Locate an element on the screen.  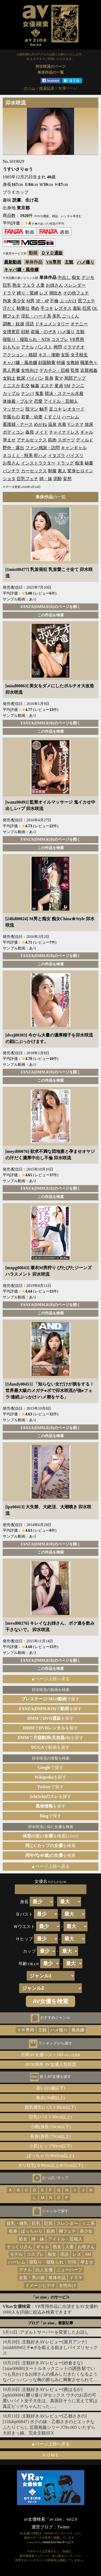
義母 is located at coordinates (29, 432).